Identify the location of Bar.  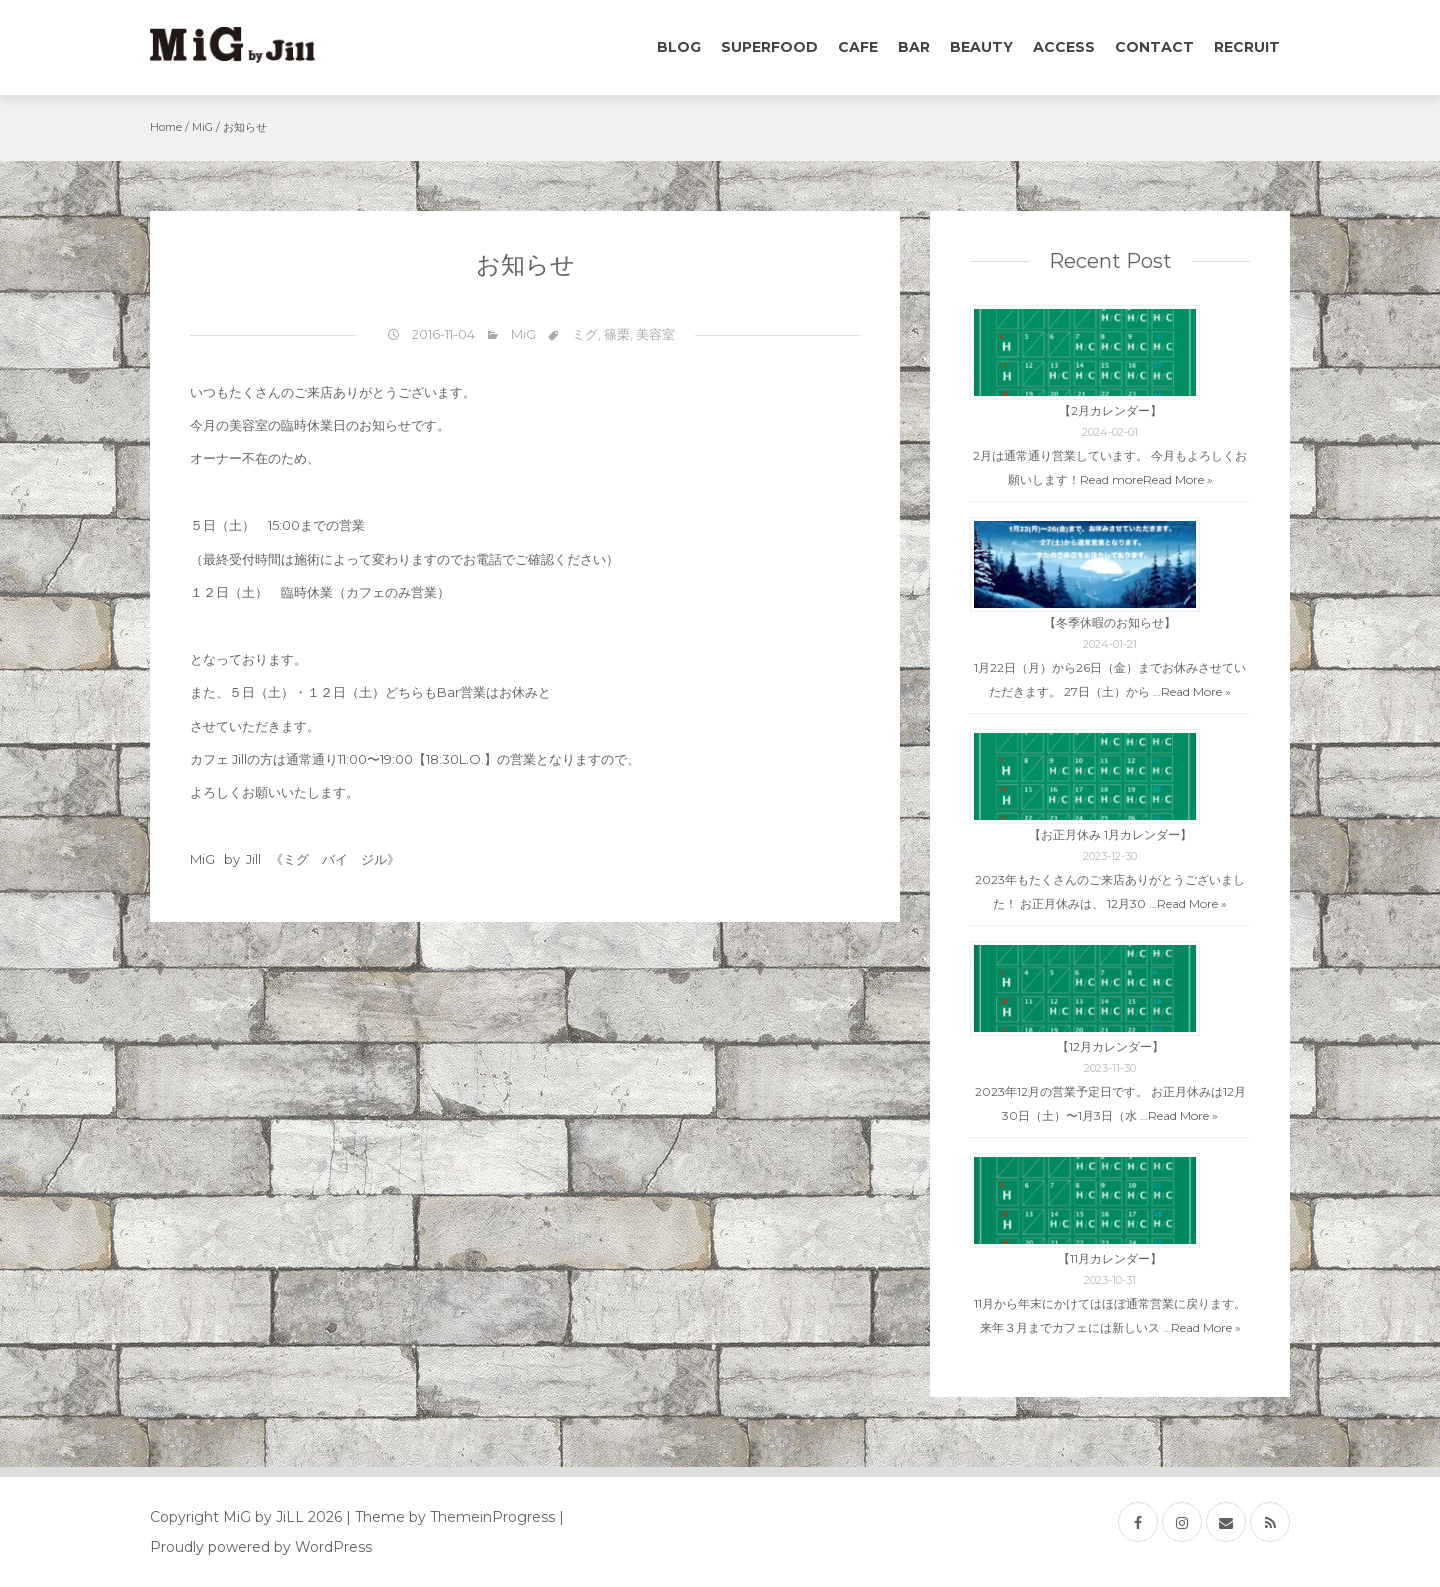
(914, 47).